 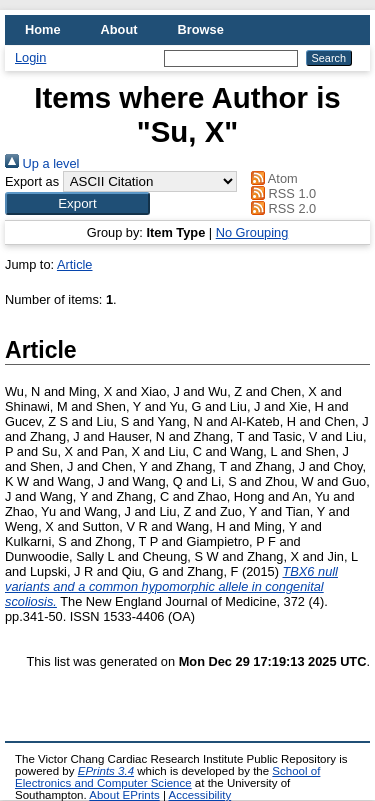 I want to click on RSS 1.0, so click(x=281, y=193).